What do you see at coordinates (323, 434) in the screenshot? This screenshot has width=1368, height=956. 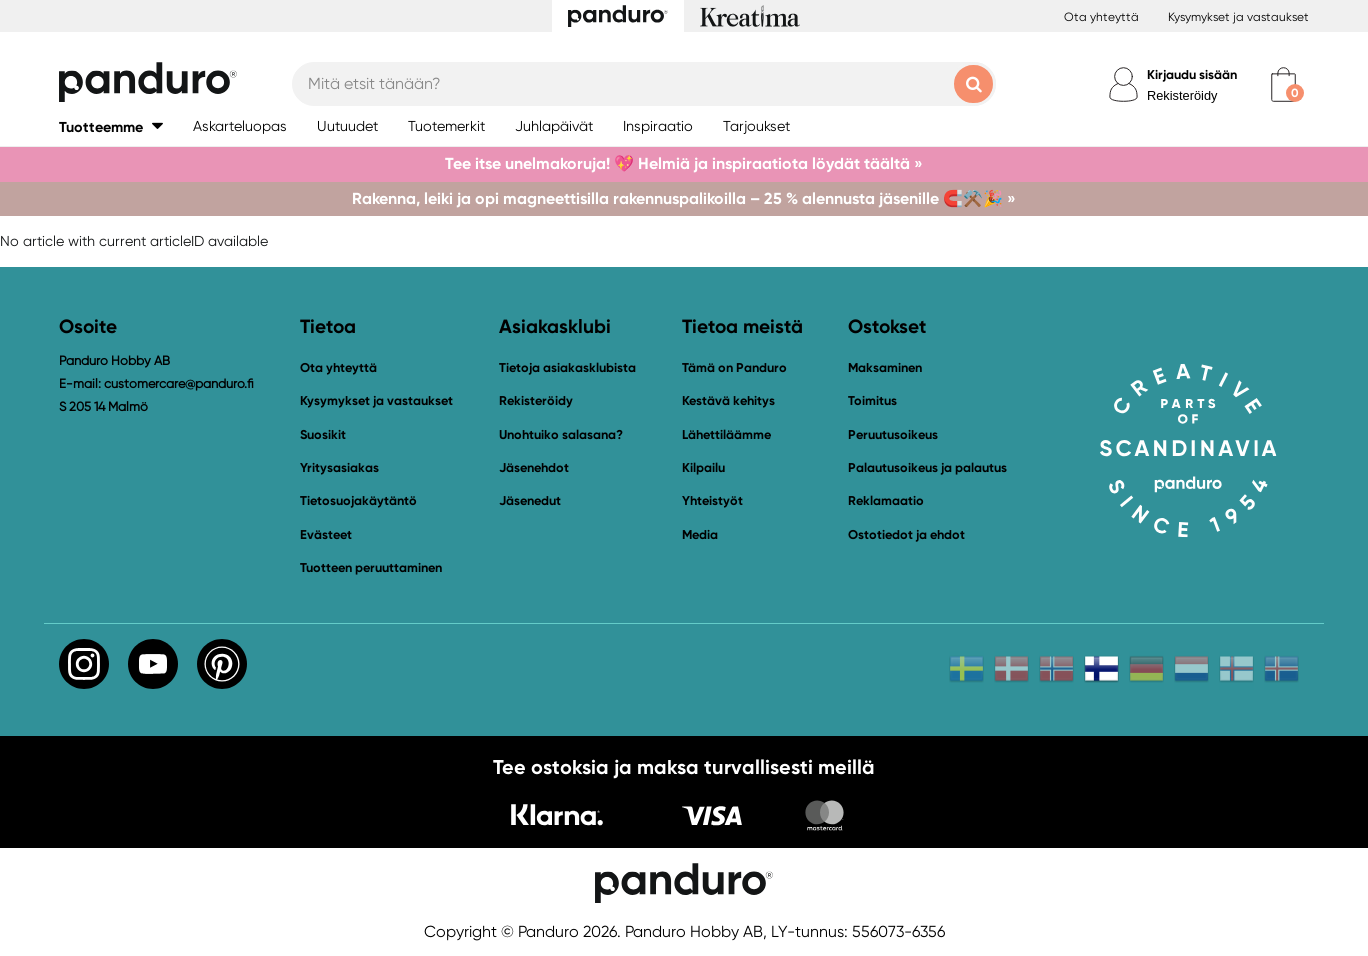 I see `Suosikit` at bounding box center [323, 434].